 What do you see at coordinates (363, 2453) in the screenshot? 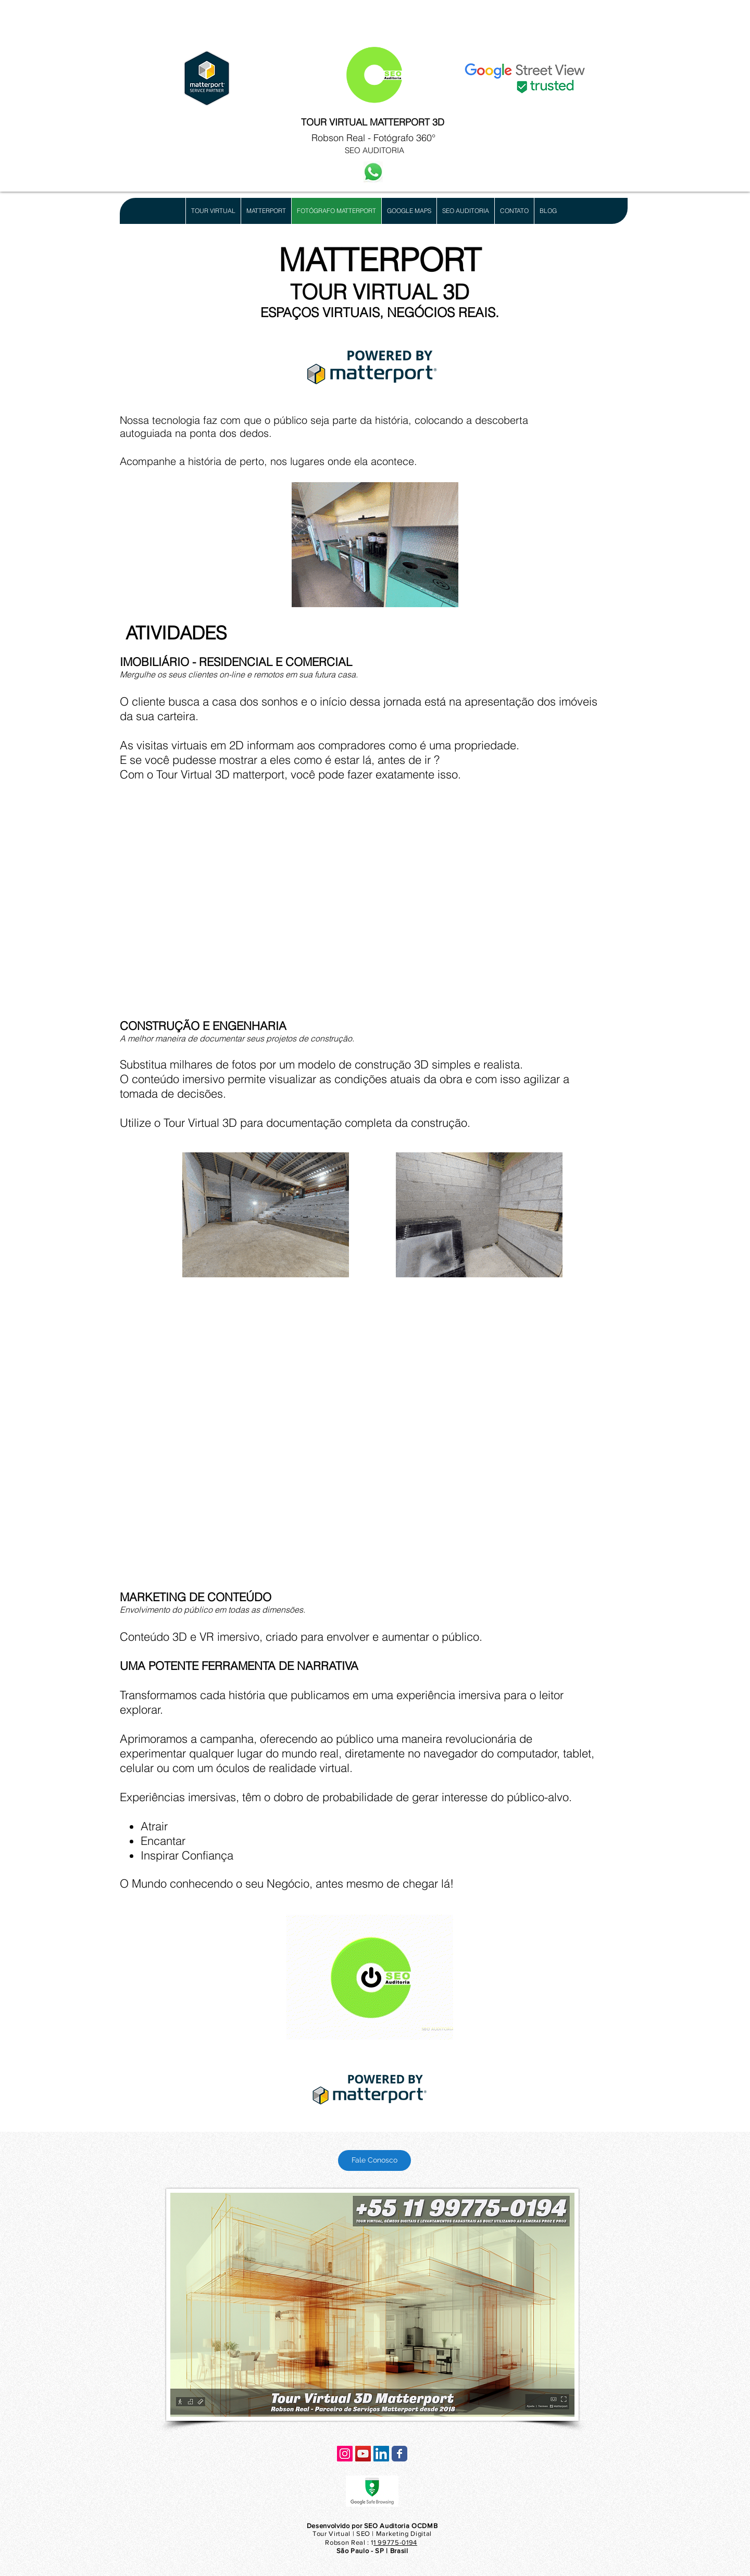
I see `[YouTube ícone social]` at bounding box center [363, 2453].